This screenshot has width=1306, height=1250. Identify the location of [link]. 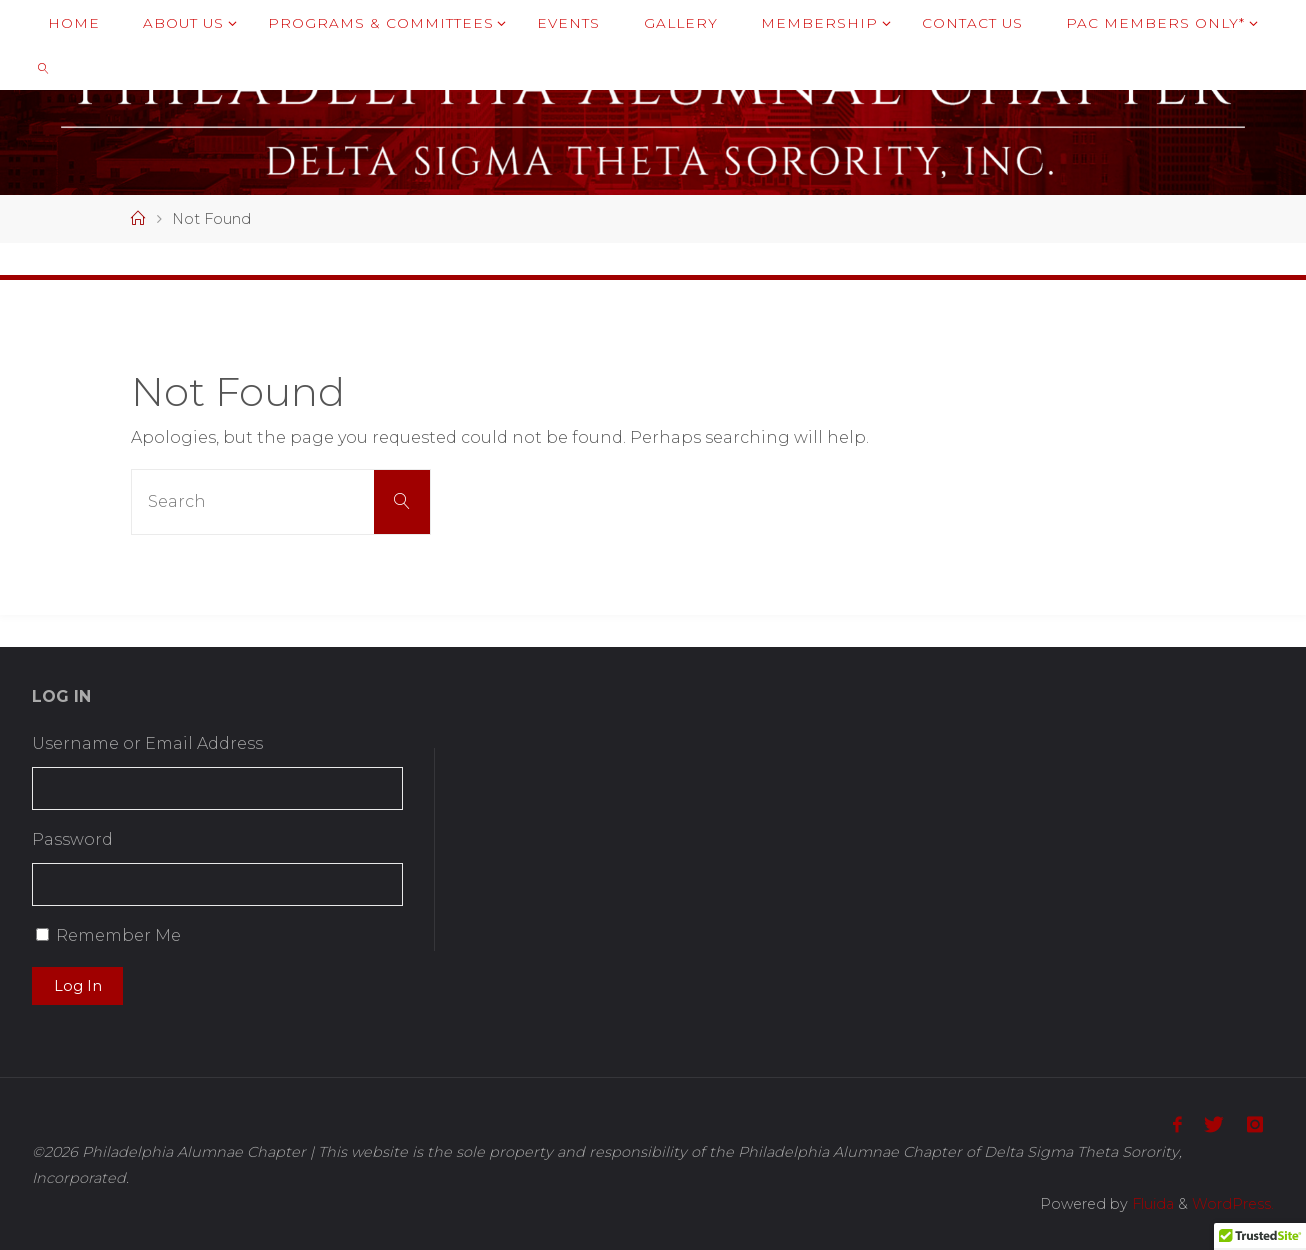
(44, 67).